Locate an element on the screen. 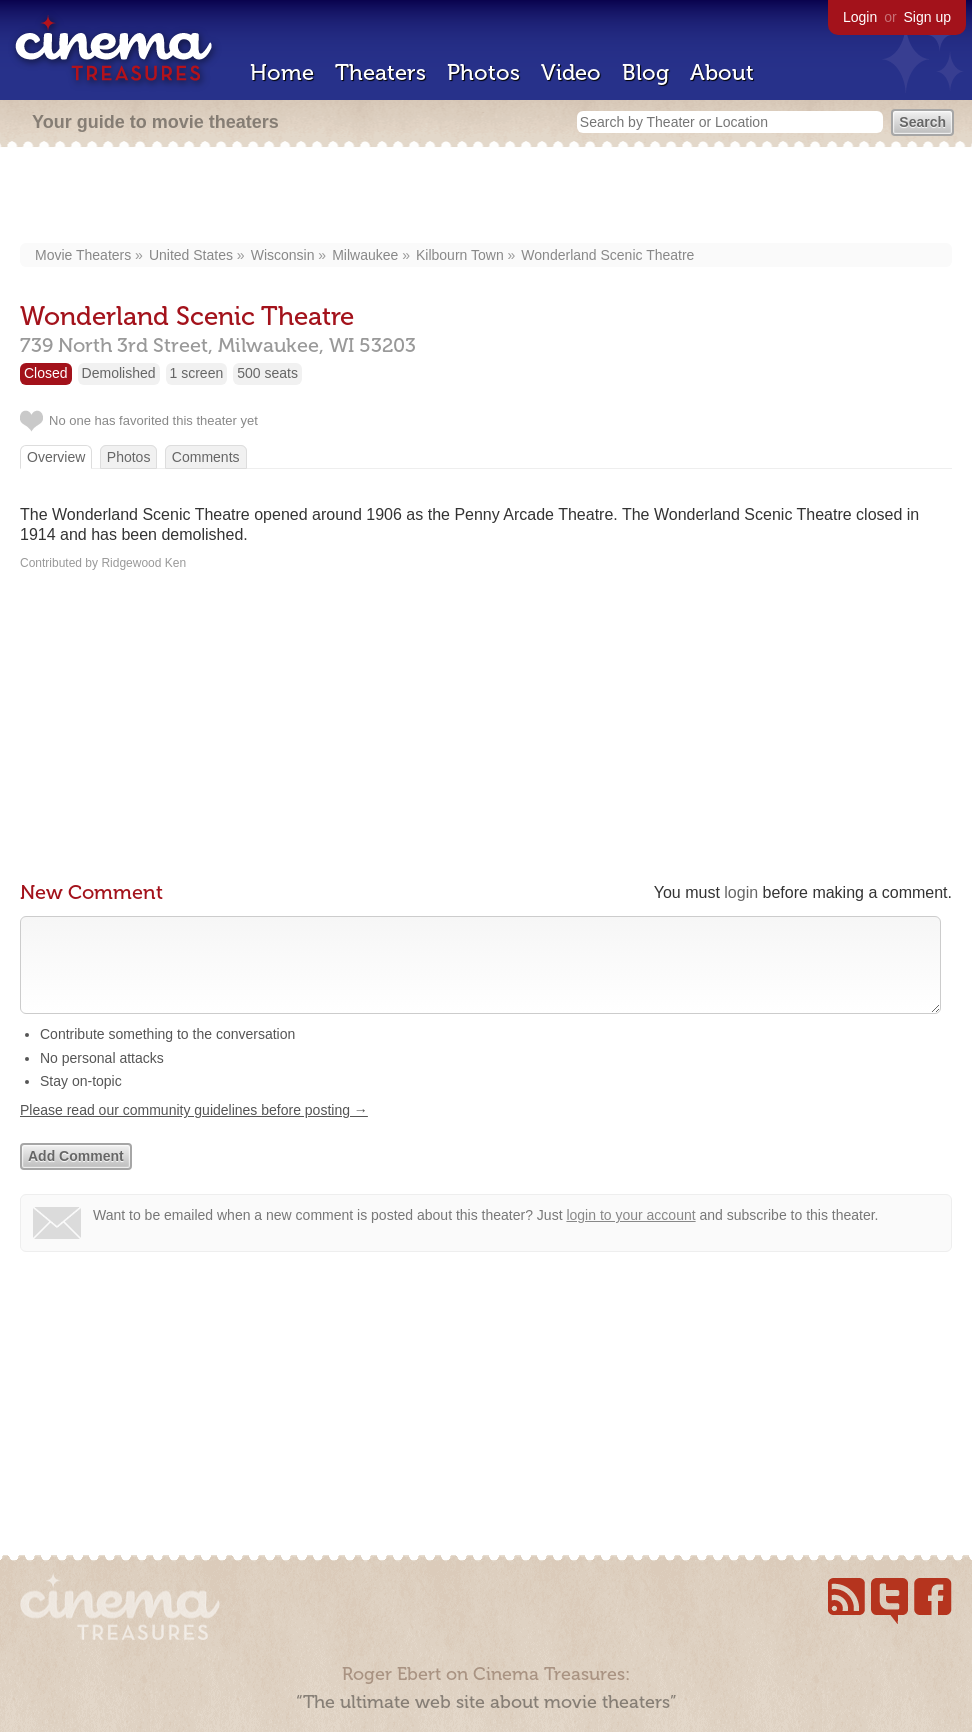  1 screen is located at coordinates (197, 373).